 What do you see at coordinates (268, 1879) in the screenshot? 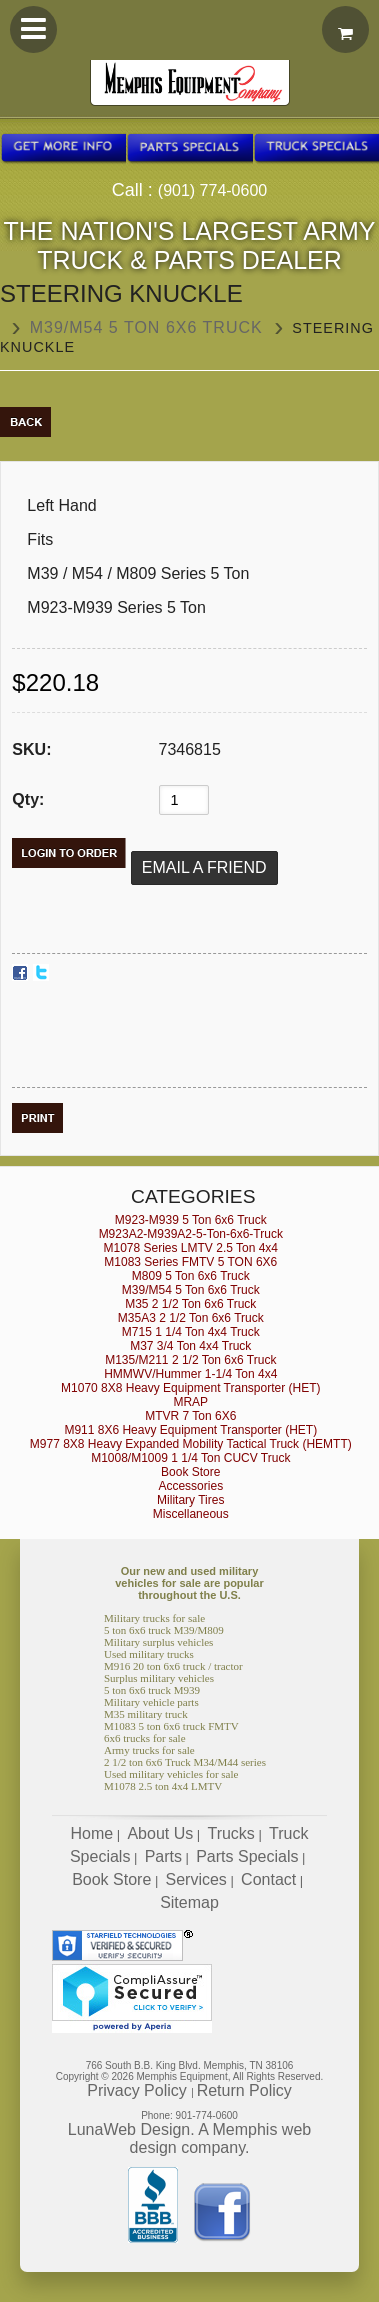
I see `Contact` at bounding box center [268, 1879].